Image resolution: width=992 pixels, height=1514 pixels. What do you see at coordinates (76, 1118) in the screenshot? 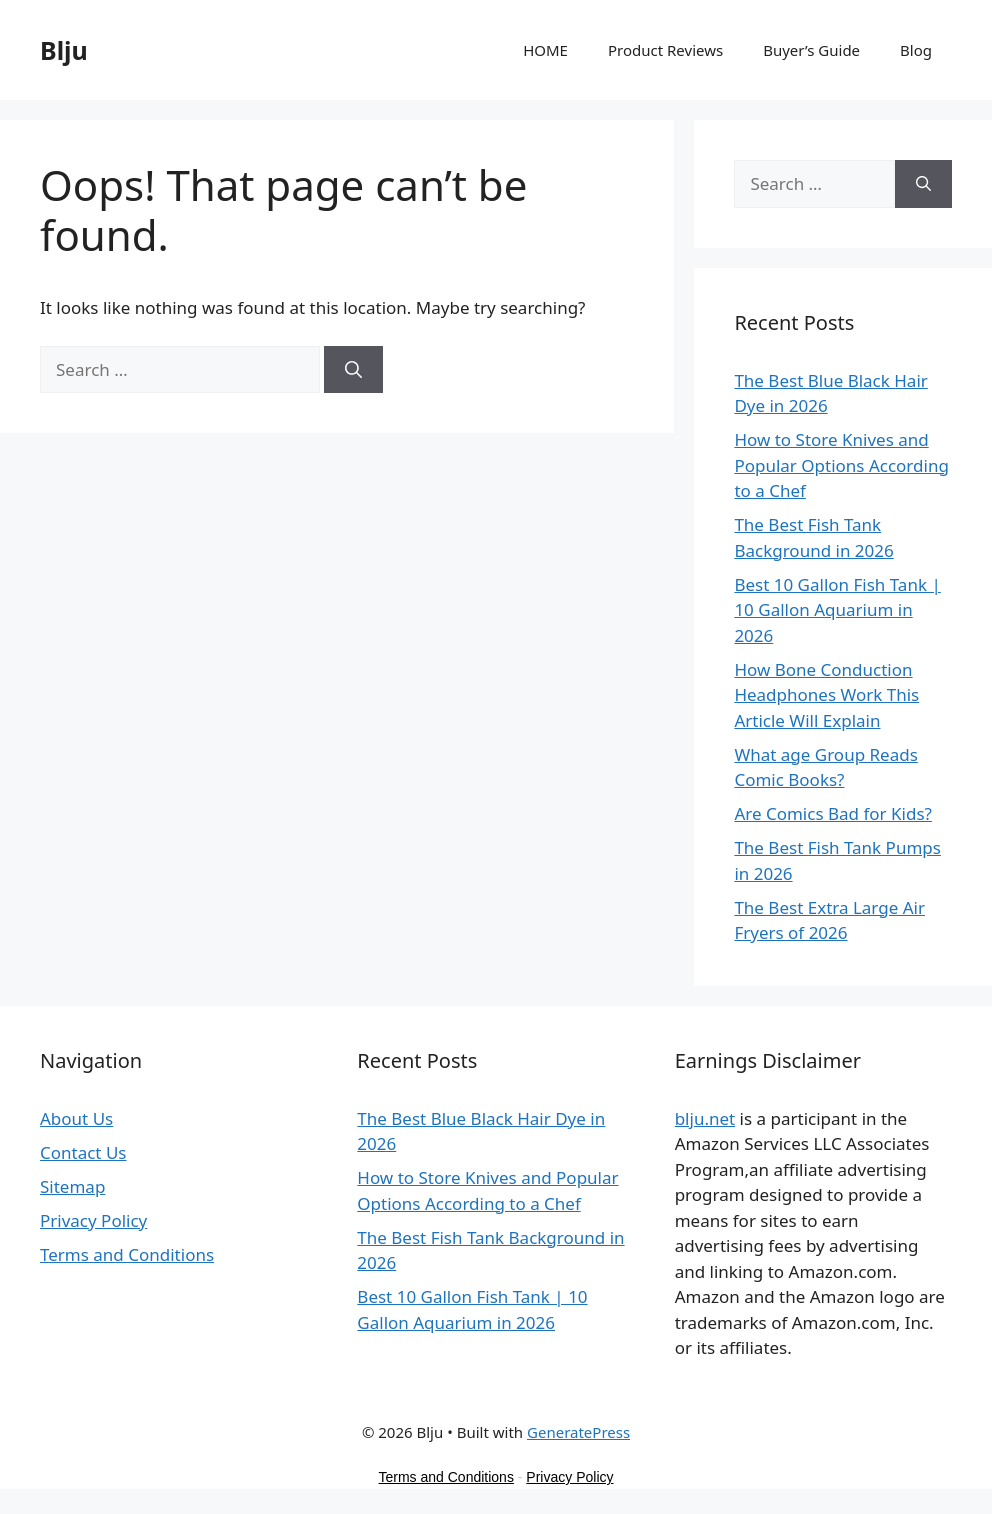
I see `About Us` at bounding box center [76, 1118].